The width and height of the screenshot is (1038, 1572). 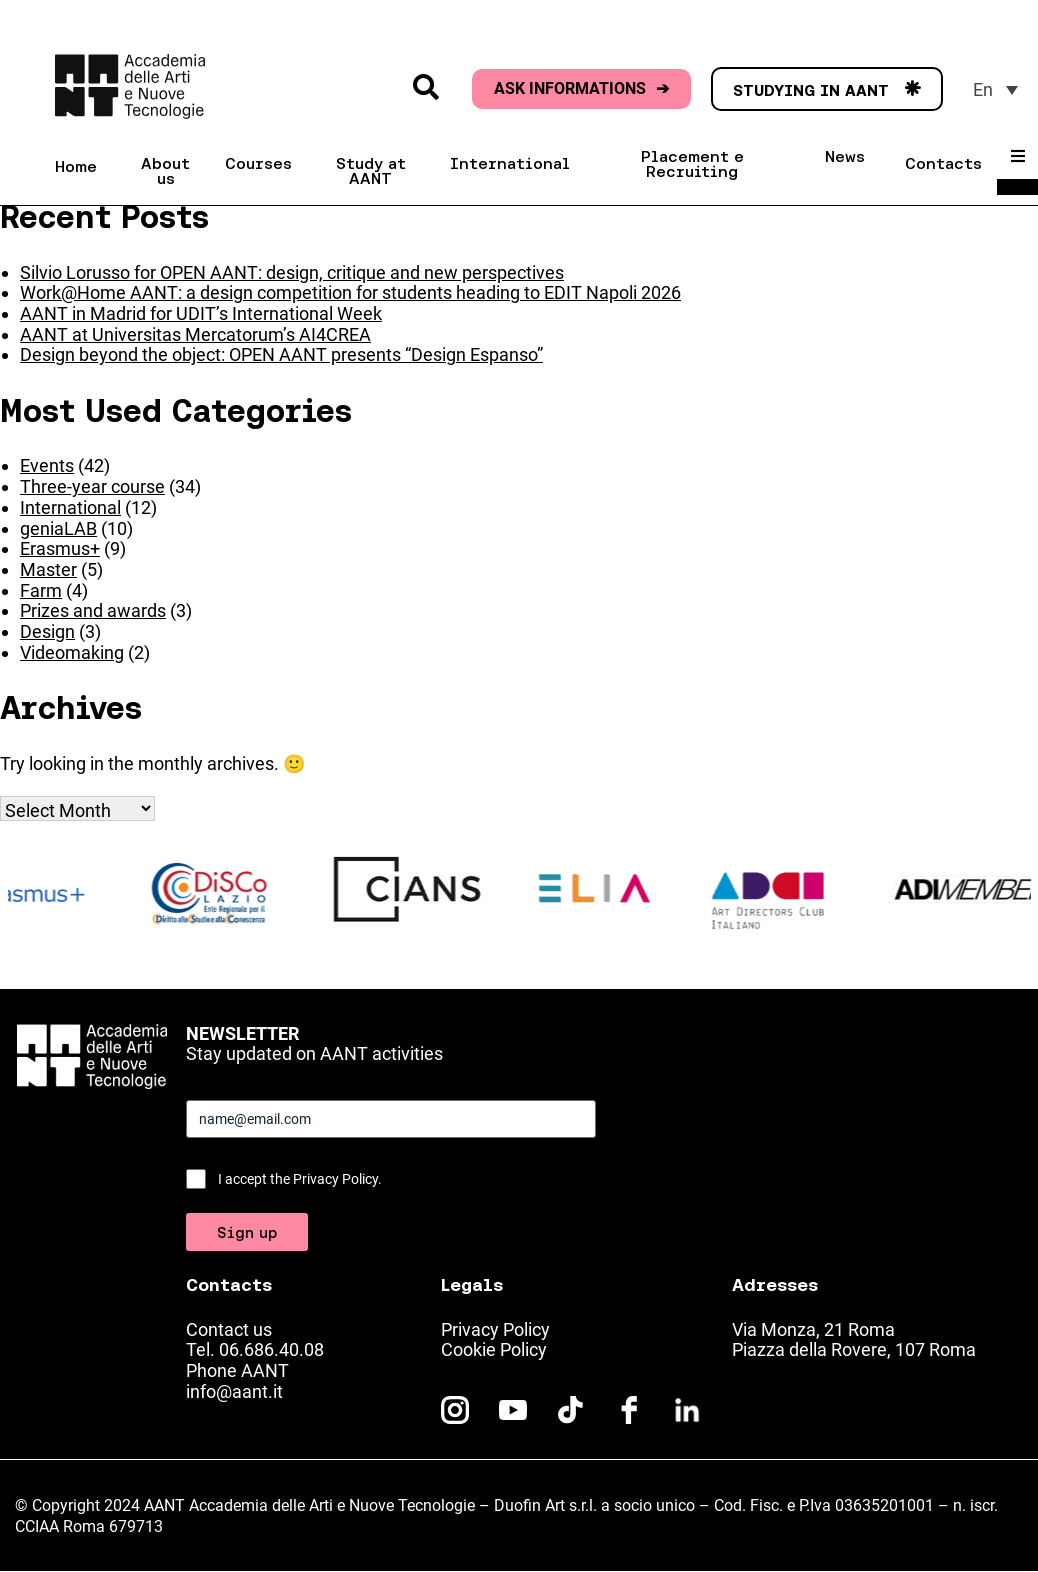 What do you see at coordinates (292, 272) in the screenshot?
I see `Silvio Lorusso for OPEN AANT: design, critique and new perspectives` at bounding box center [292, 272].